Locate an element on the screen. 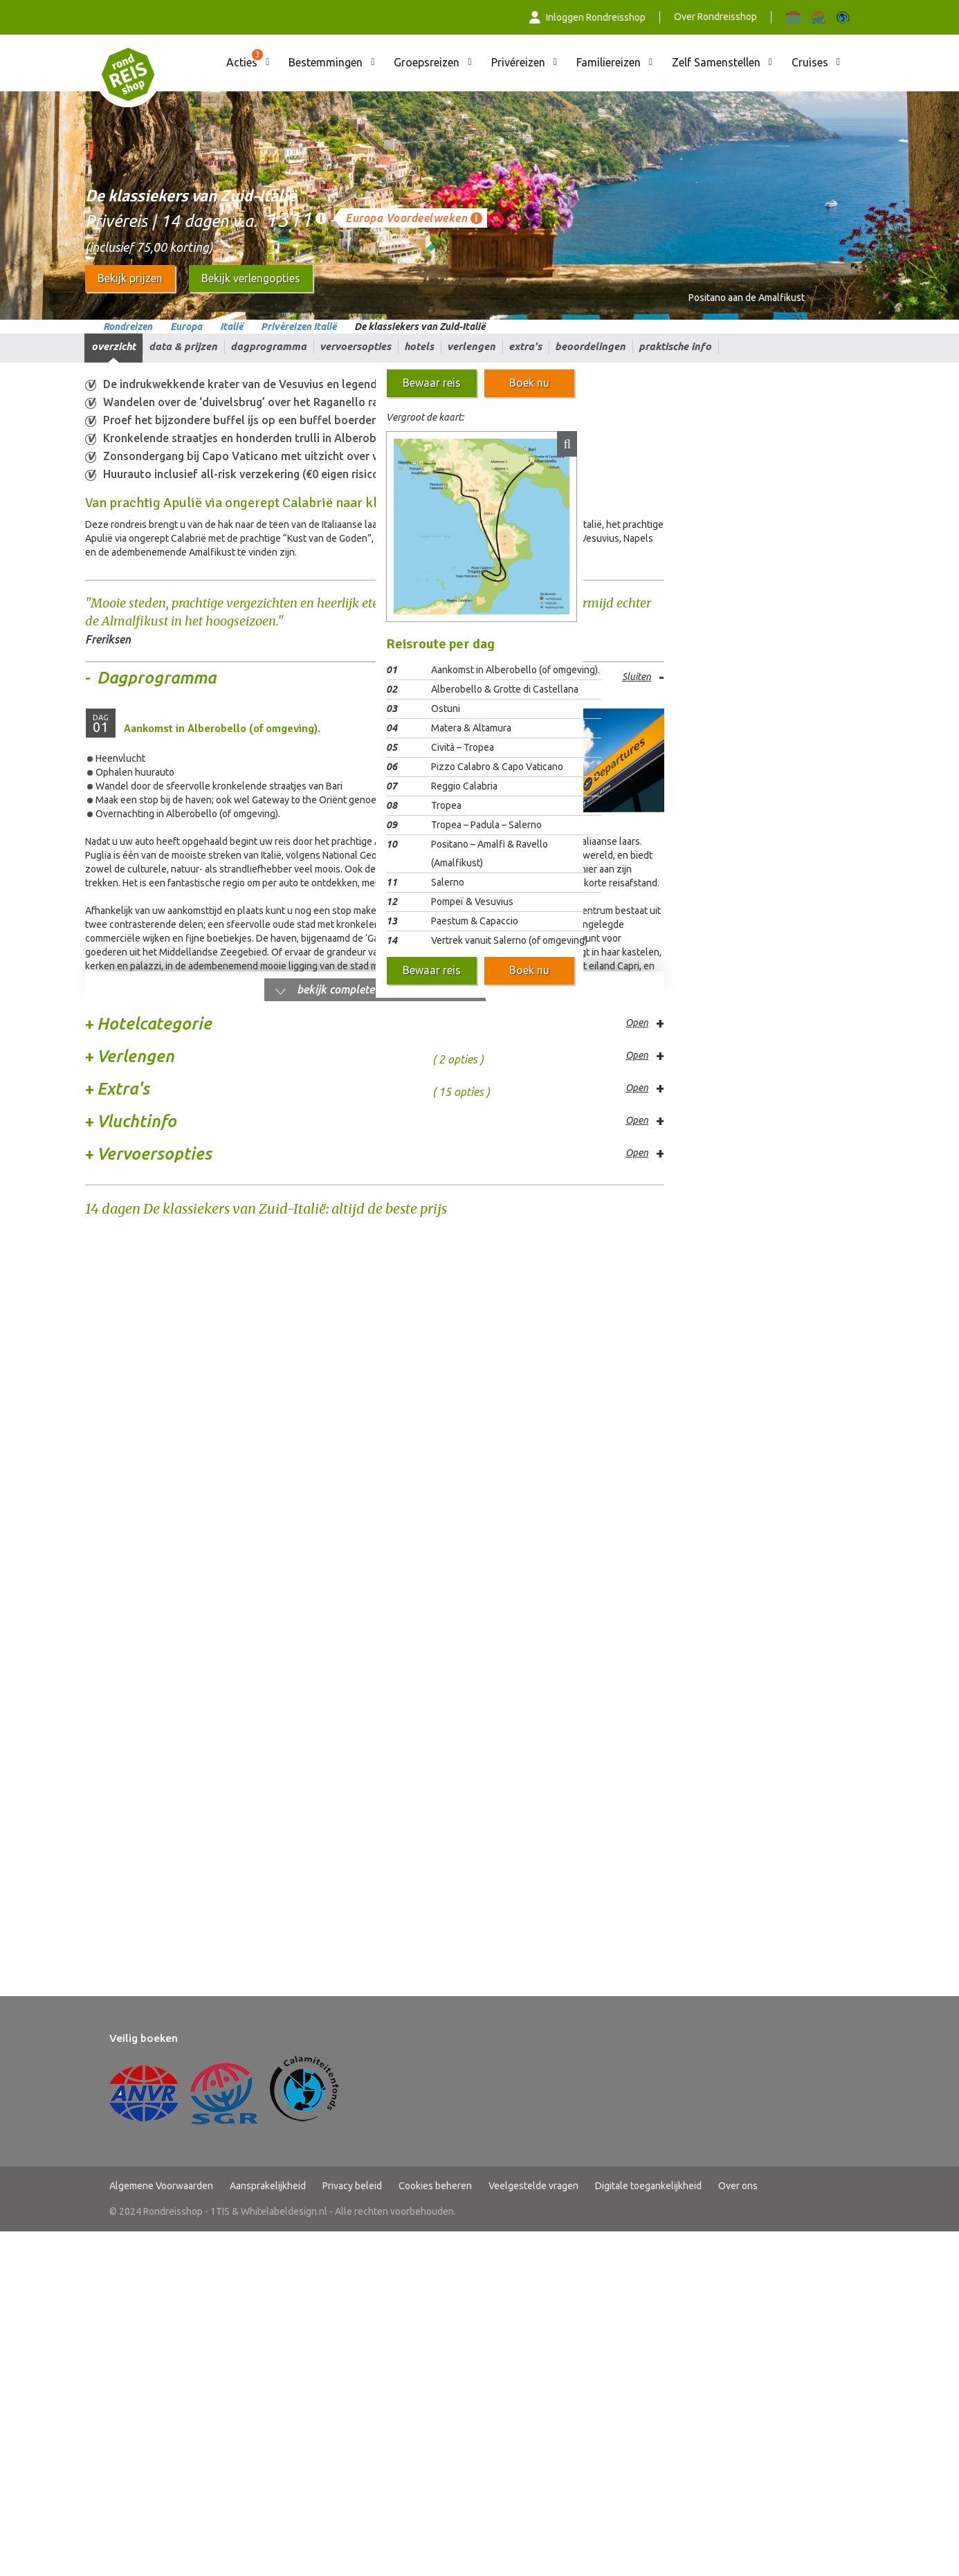 Image resolution: width=959 pixels, height=2576 pixels. Algemene Voorwaarden is located at coordinates (161, 1625).